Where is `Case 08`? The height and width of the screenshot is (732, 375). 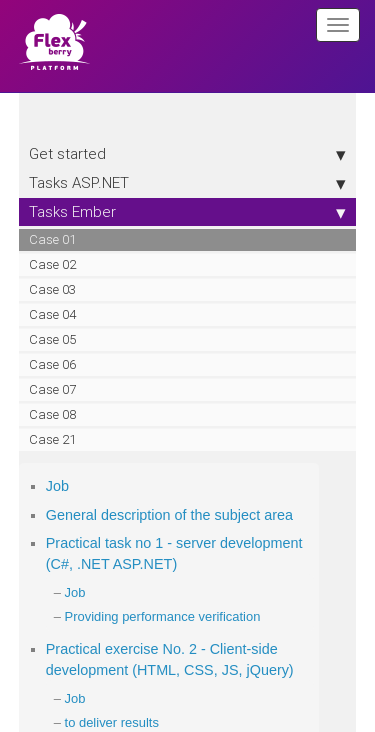
Case 08 is located at coordinates (52, 414).